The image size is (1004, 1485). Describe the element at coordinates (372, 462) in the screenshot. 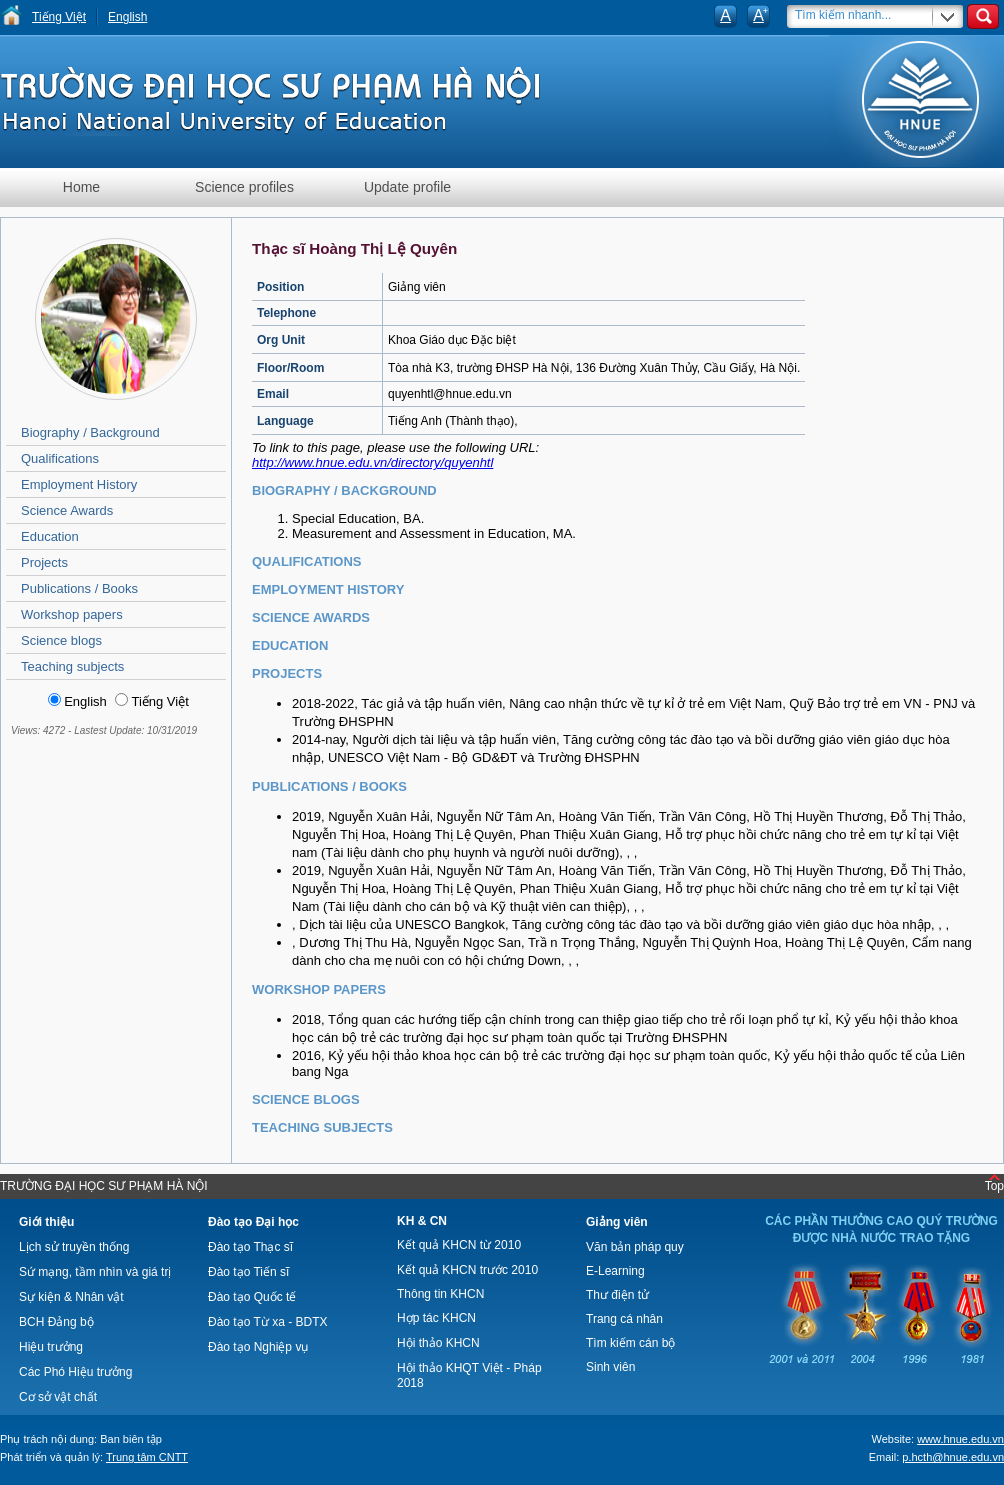

I see `http://www.hnue.edu.vn/directory/quyenhtl` at that location.